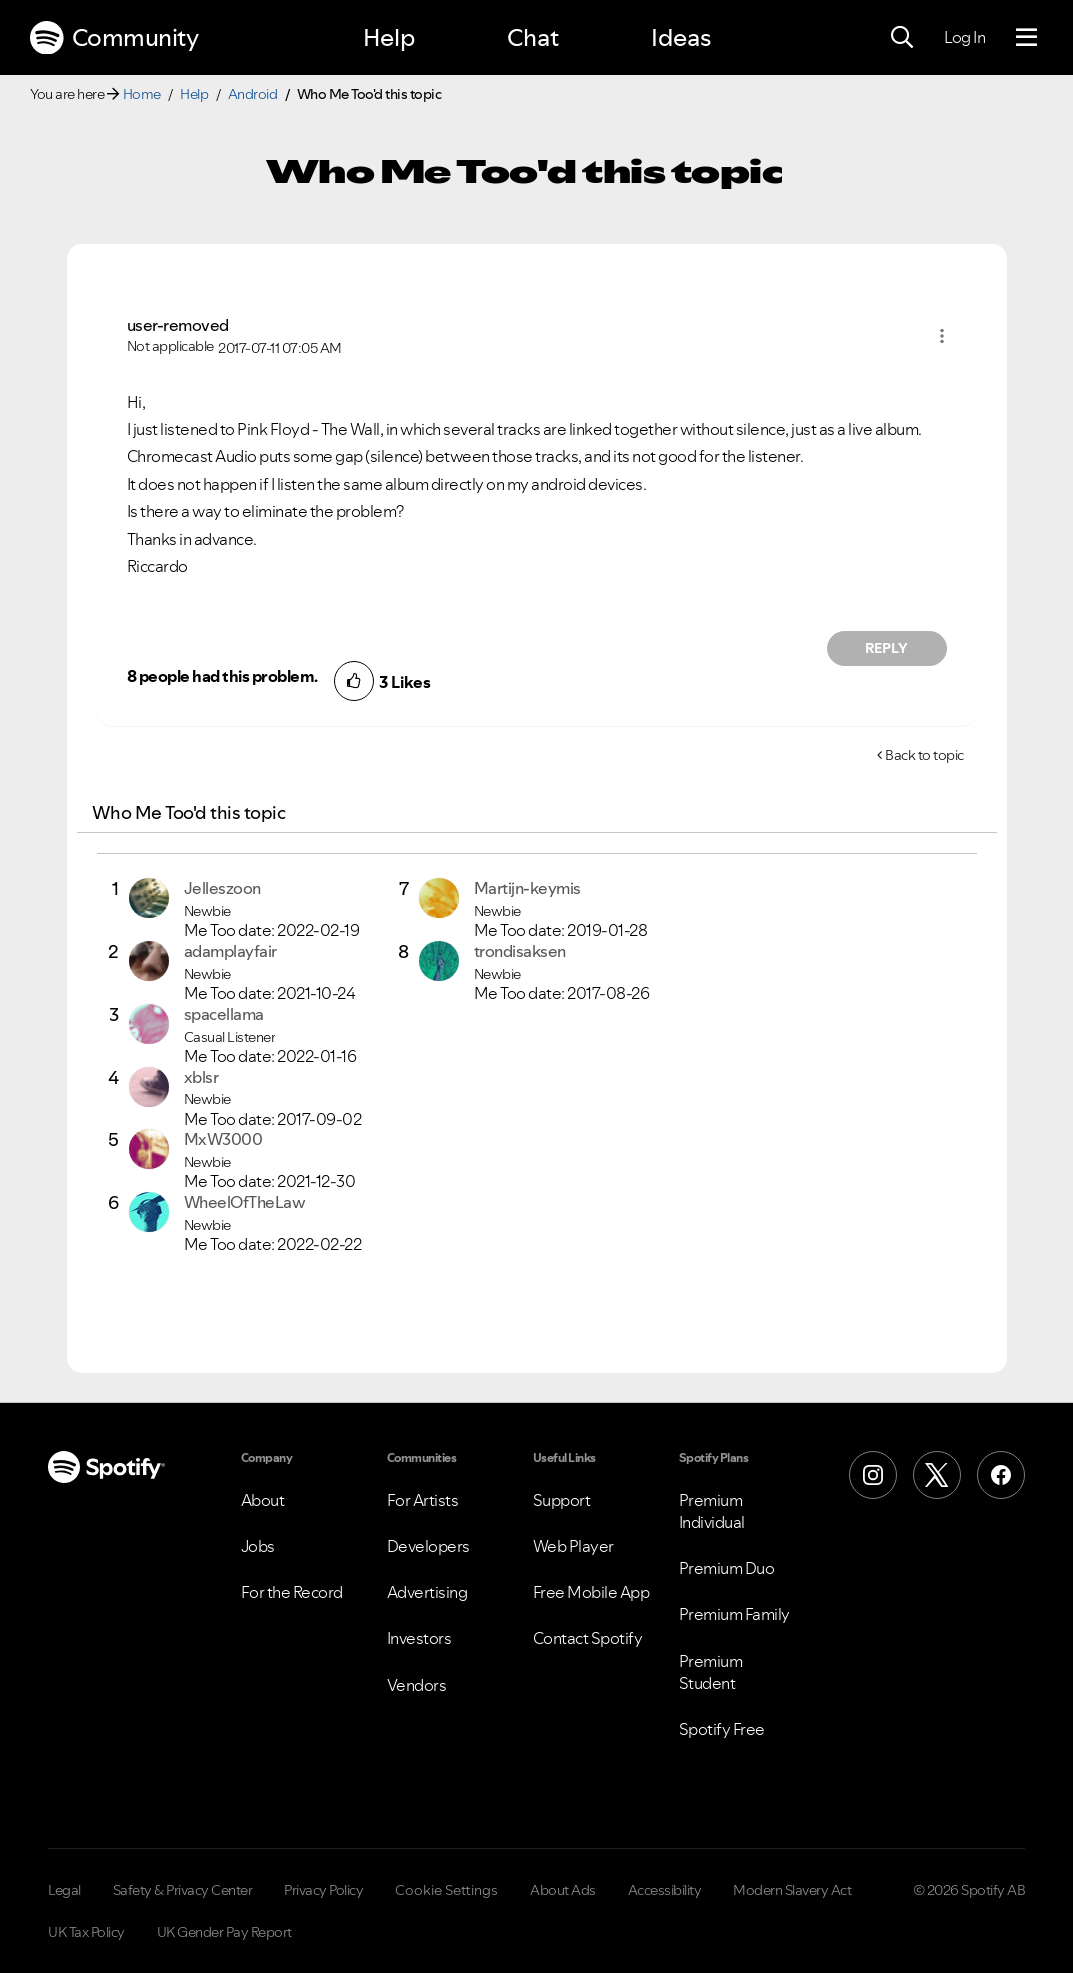  Describe the element at coordinates (224, 1932) in the screenshot. I see `UK Gender Pay Report` at that location.